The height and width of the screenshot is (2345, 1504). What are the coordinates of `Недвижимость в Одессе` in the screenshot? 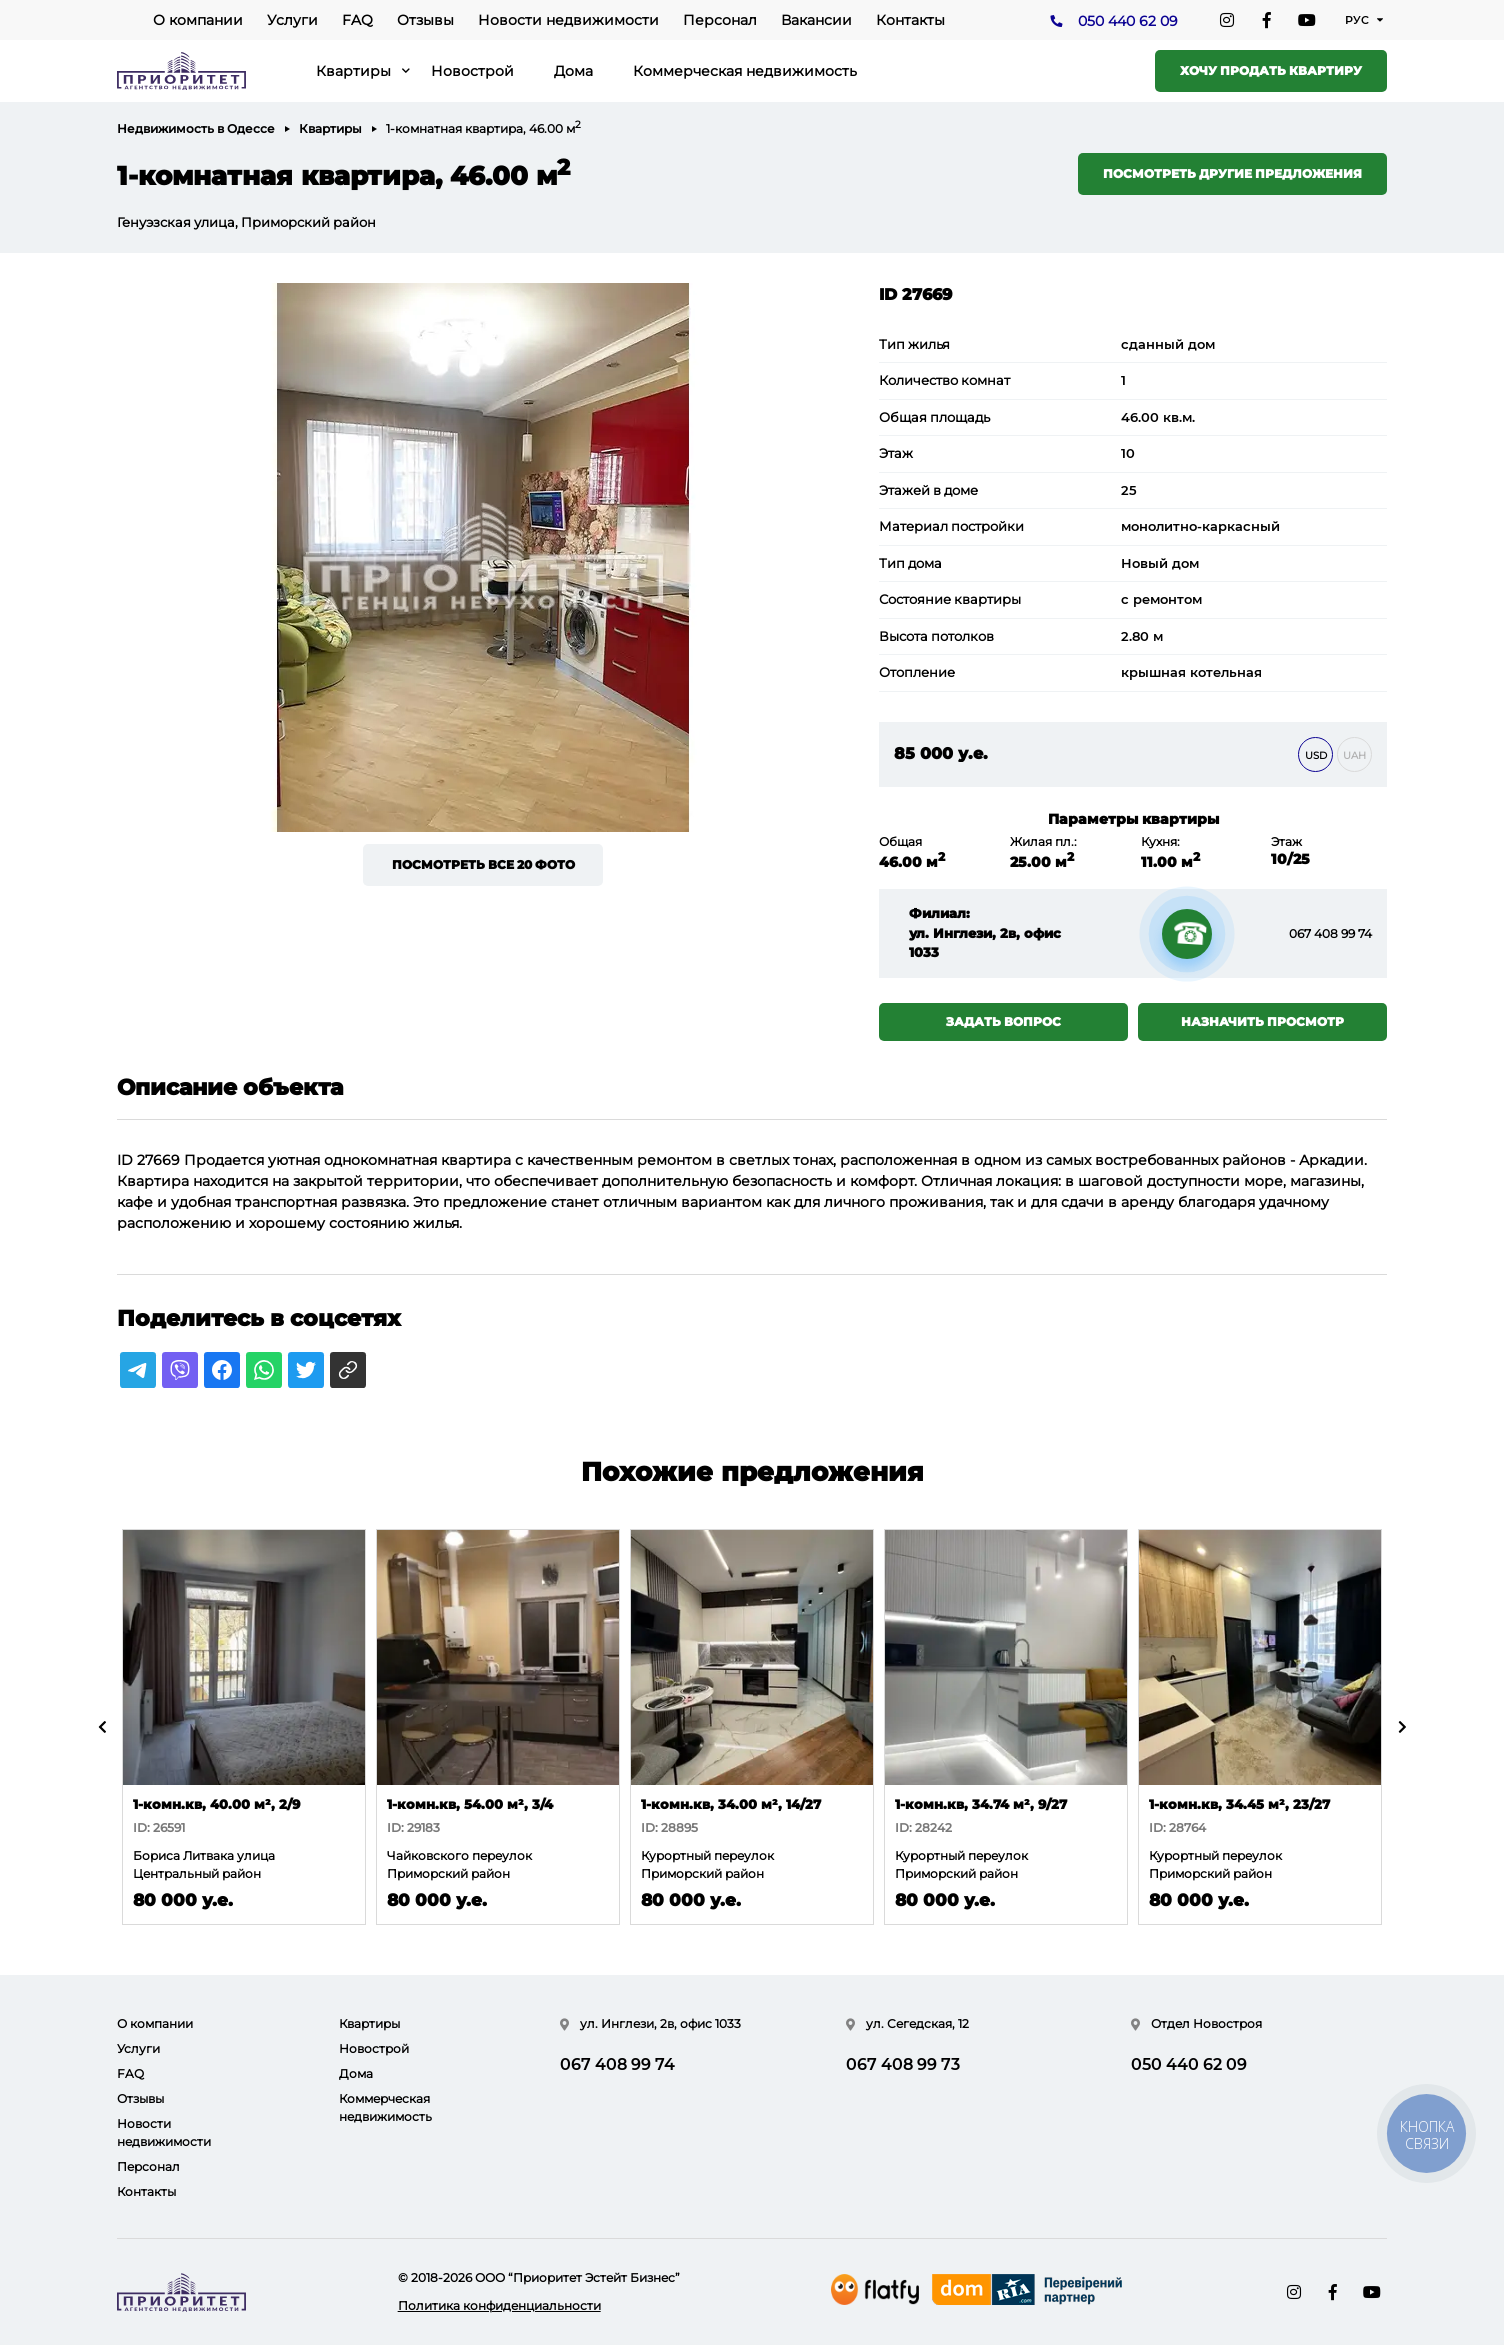 It's located at (196, 128).